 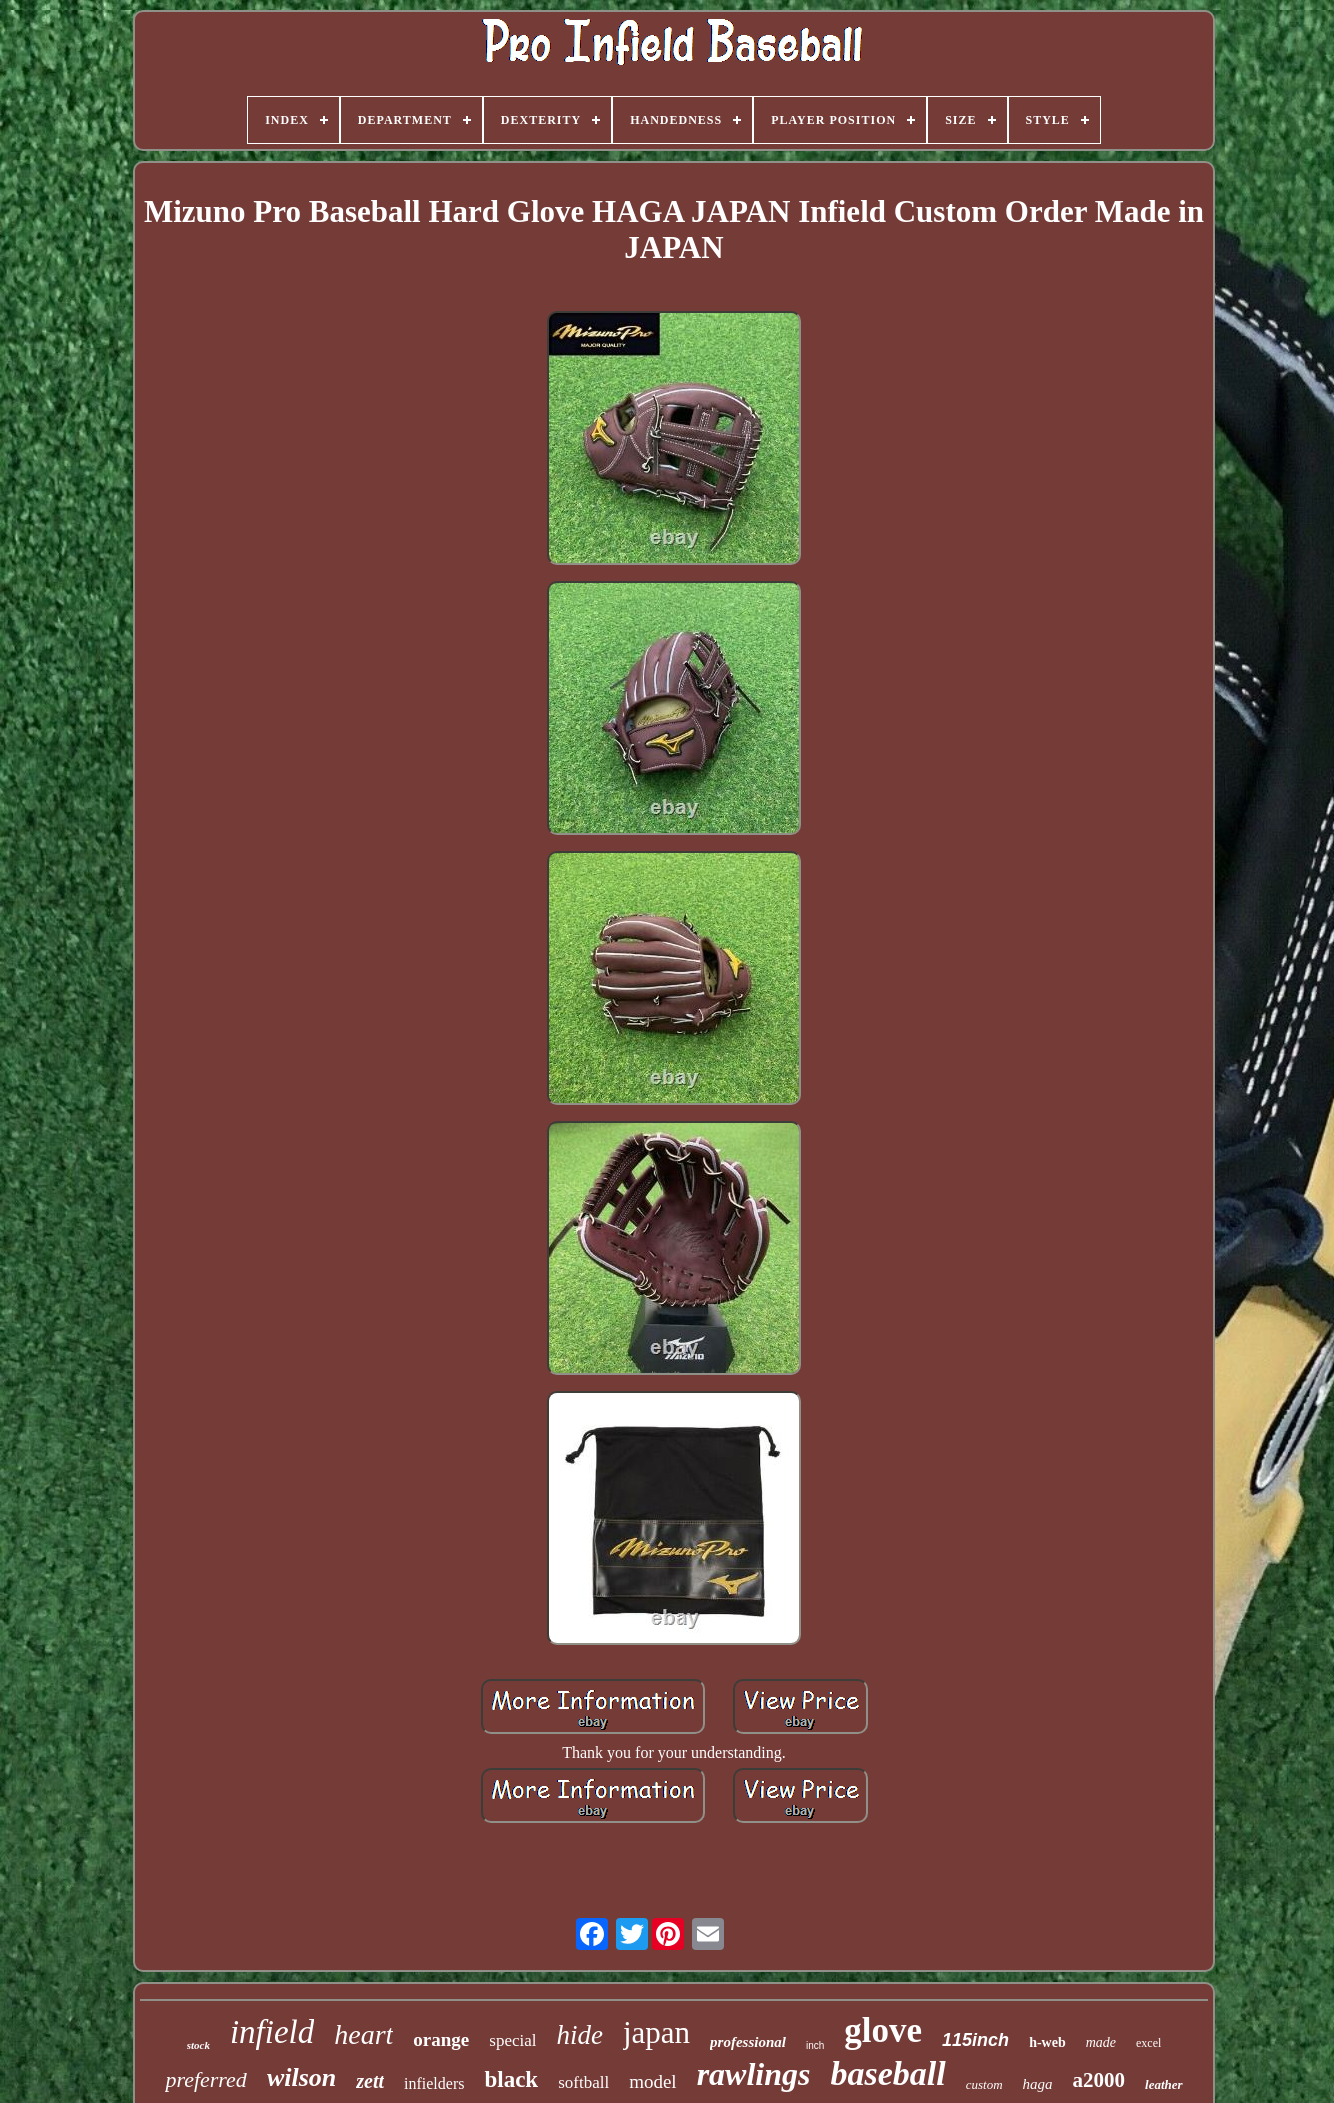 I want to click on hide, so click(x=579, y=2035).